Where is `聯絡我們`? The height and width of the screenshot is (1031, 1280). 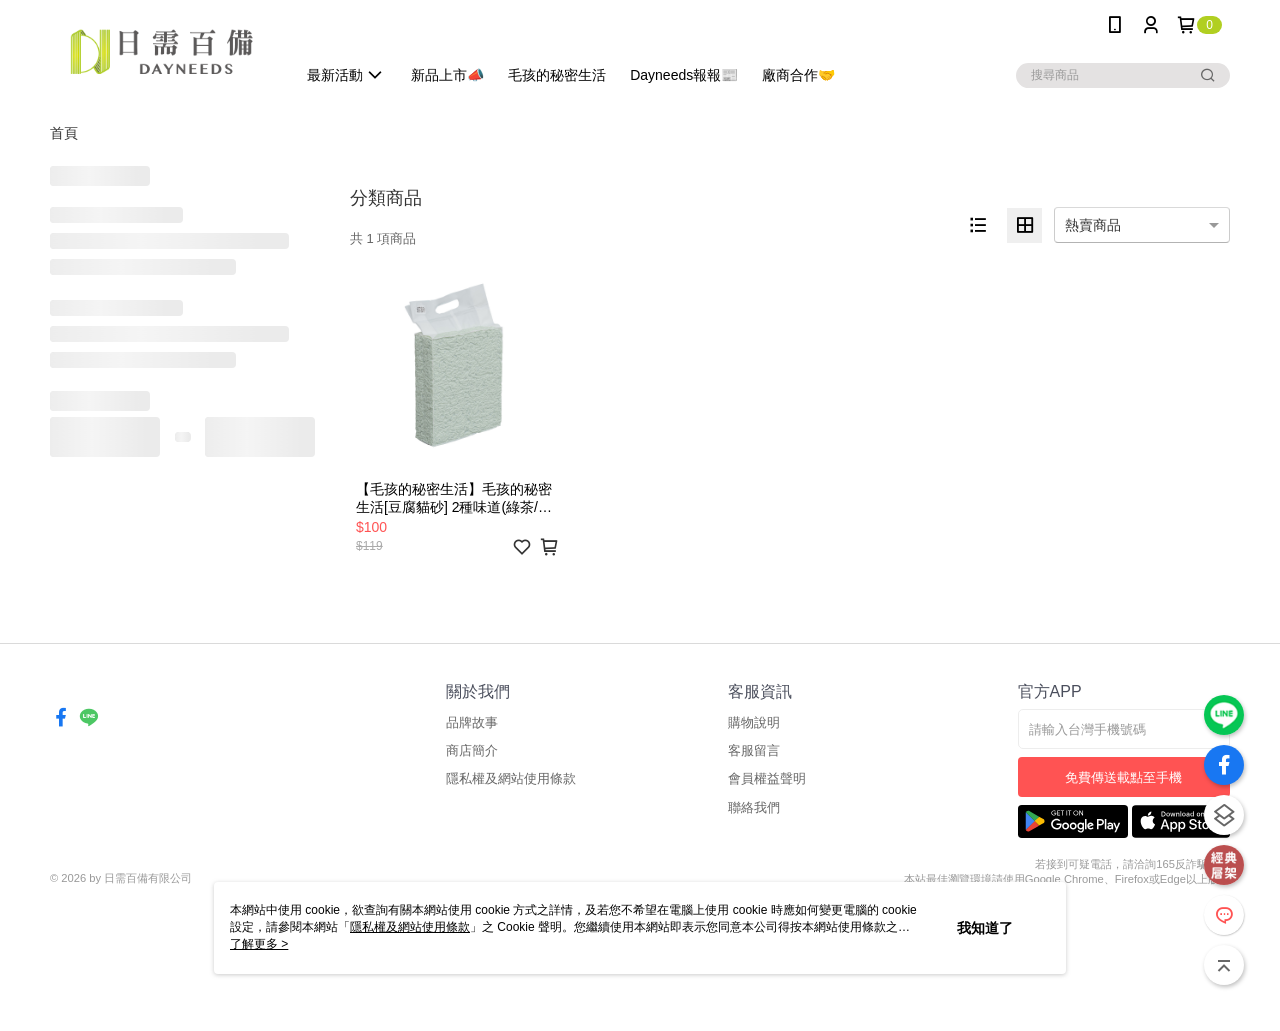 聯絡我們 is located at coordinates (754, 807).